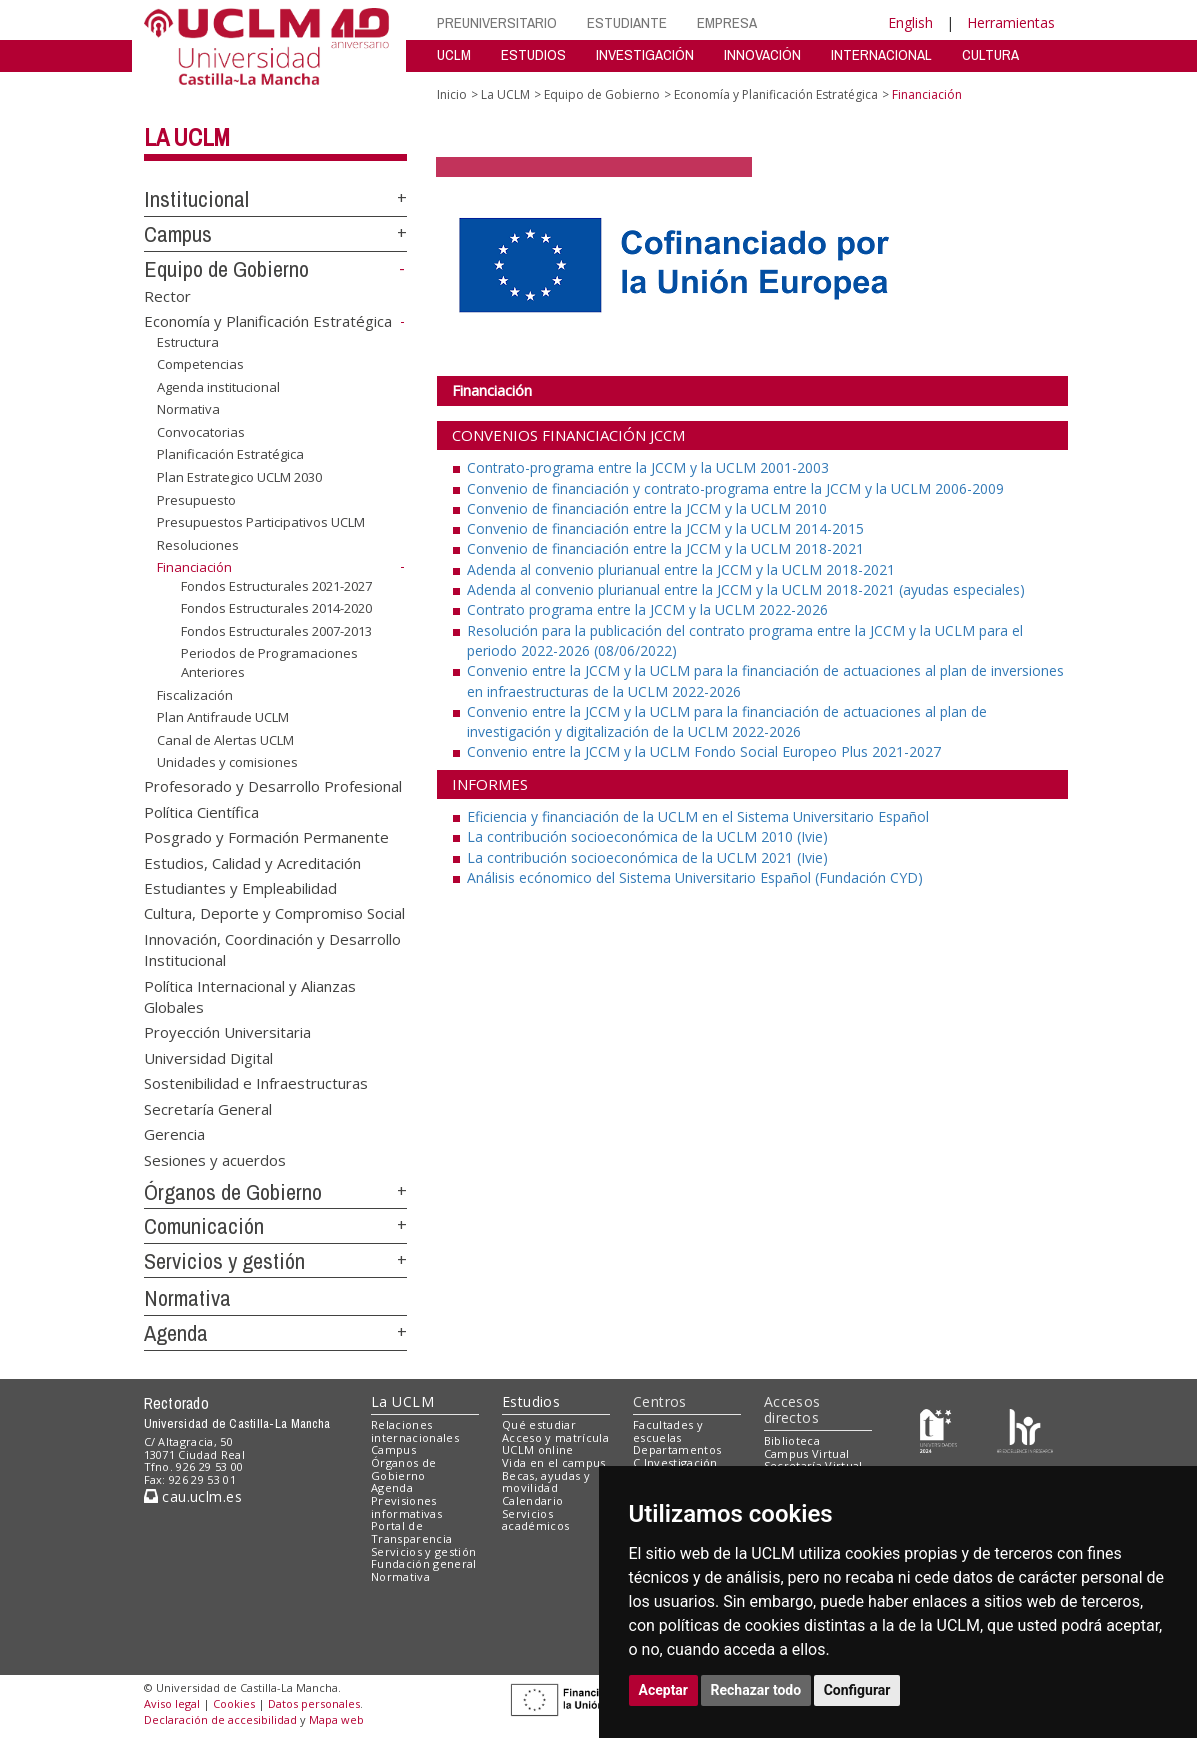 The width and height of the screenshot is (1197, 1738). Describe the element at coordinates (276, 631) in the screenshot. I see `Fondos Estructurales 2007-2013` at that location.